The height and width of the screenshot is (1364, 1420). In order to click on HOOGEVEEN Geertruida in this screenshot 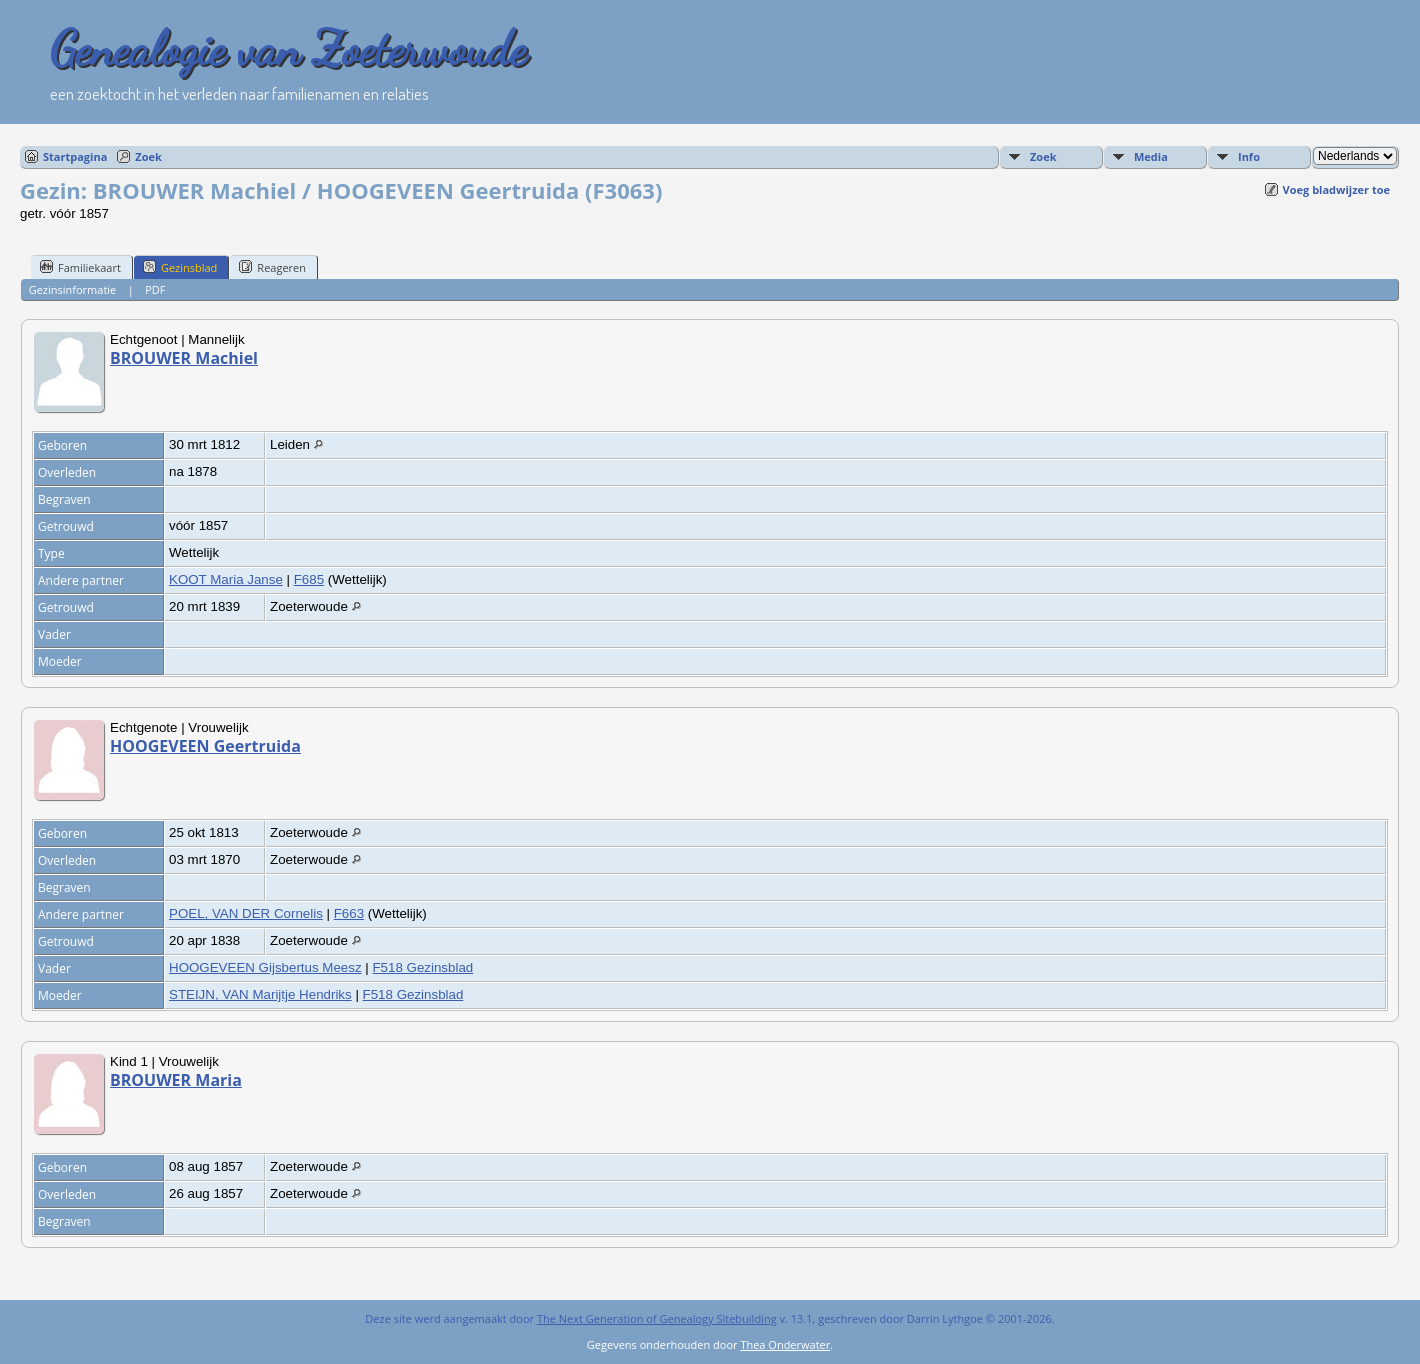, I will do `click(205, 746)`.